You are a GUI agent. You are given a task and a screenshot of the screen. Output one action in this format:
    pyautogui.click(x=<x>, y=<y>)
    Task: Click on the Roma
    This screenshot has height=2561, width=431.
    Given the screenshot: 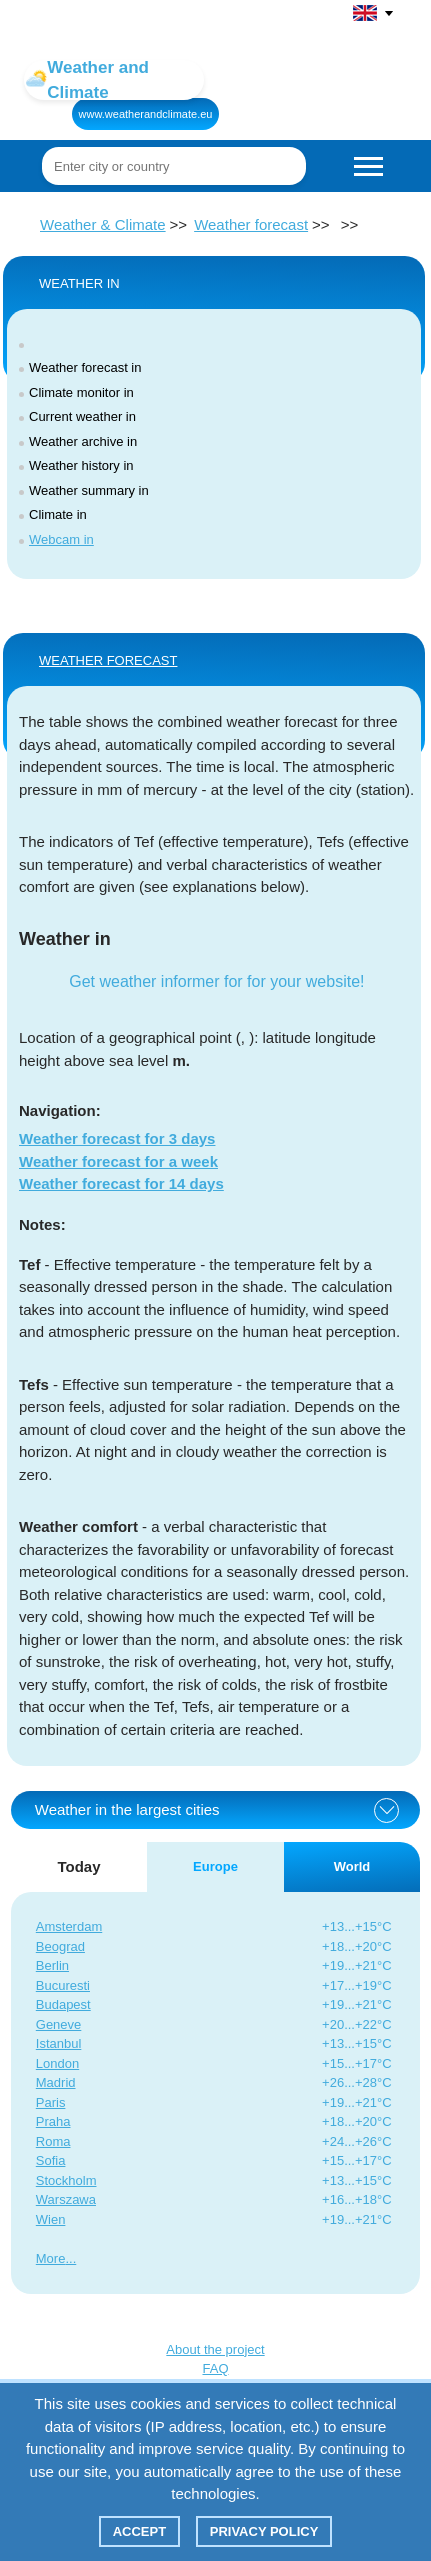 What is the action you would take?
    pyautogui.click(x=53, y=2141)
    